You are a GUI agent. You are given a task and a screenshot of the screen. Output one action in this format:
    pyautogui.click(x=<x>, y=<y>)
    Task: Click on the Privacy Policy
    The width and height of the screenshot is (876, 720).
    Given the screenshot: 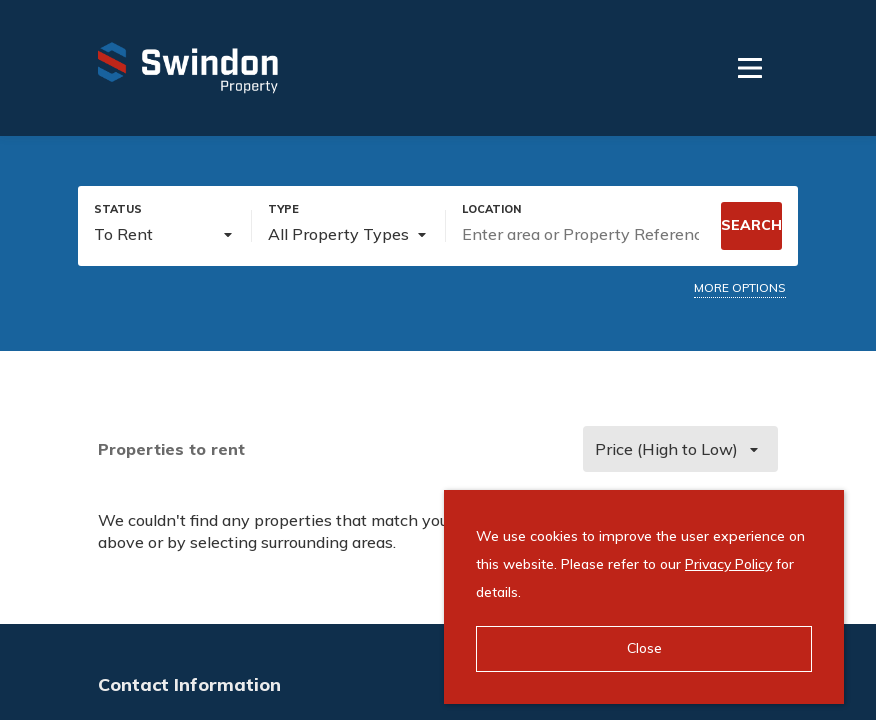 What is the action you would take?
    pyautogui.click(x=728, y=564)
    